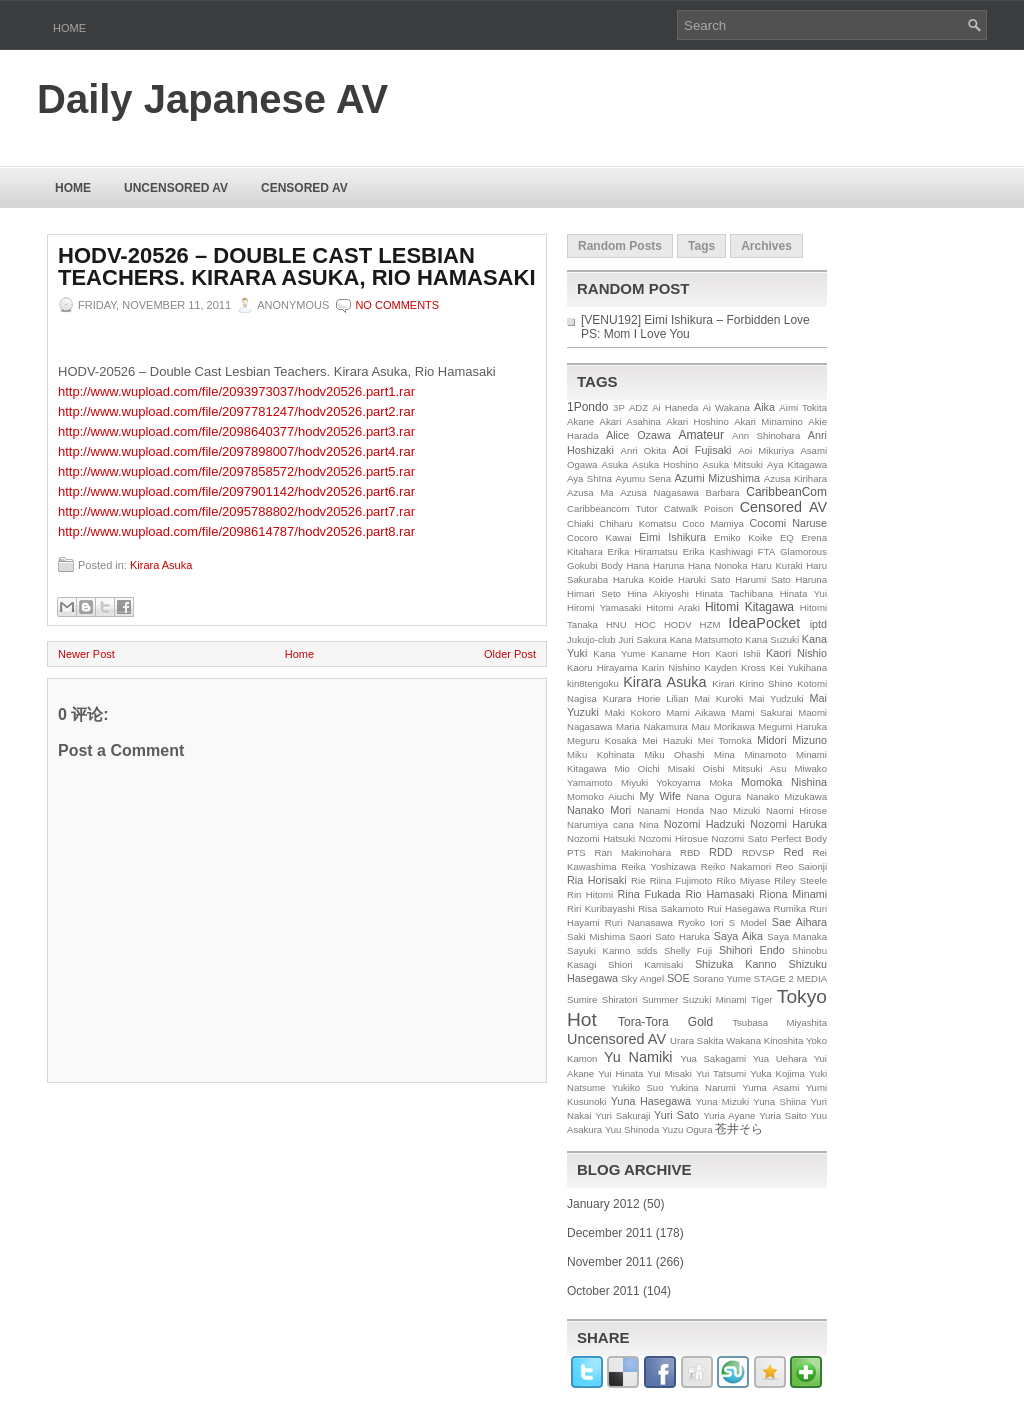 The width and height of the screenshot is (1024, 1406). I want to click on Catwalk Poison, so click(699, 508).